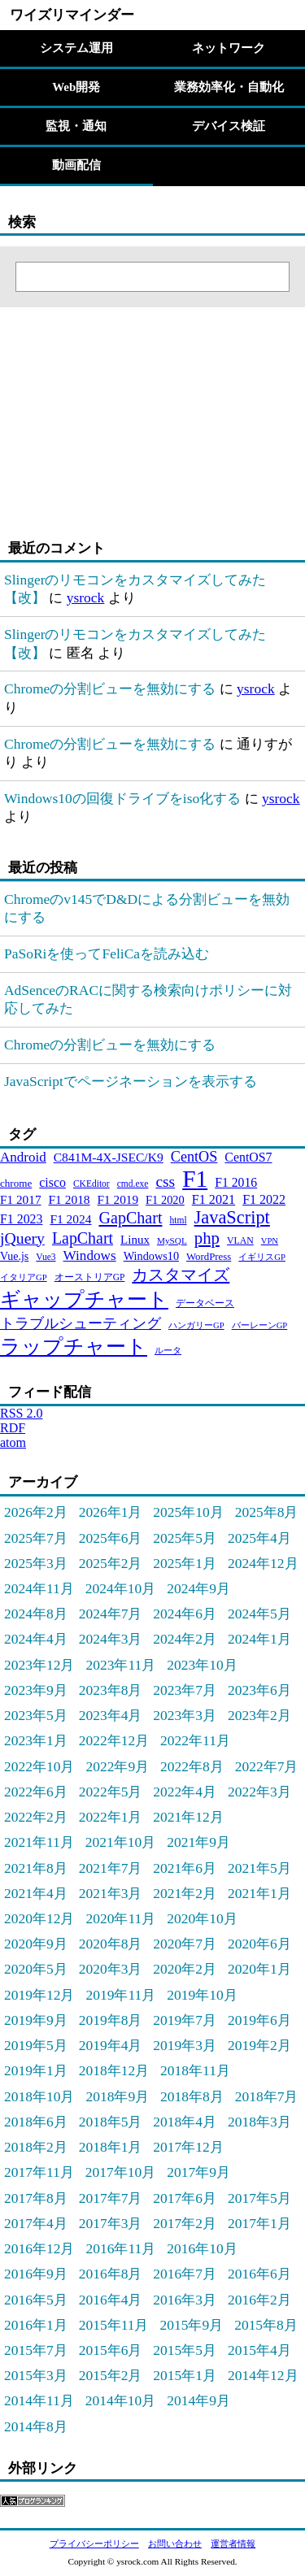 This screenshot has height=2576, width=305. Describe the element at coordinates (89, 1255) in the screenshot. I see `Windows [Windows (53個の項目)]` at that location.